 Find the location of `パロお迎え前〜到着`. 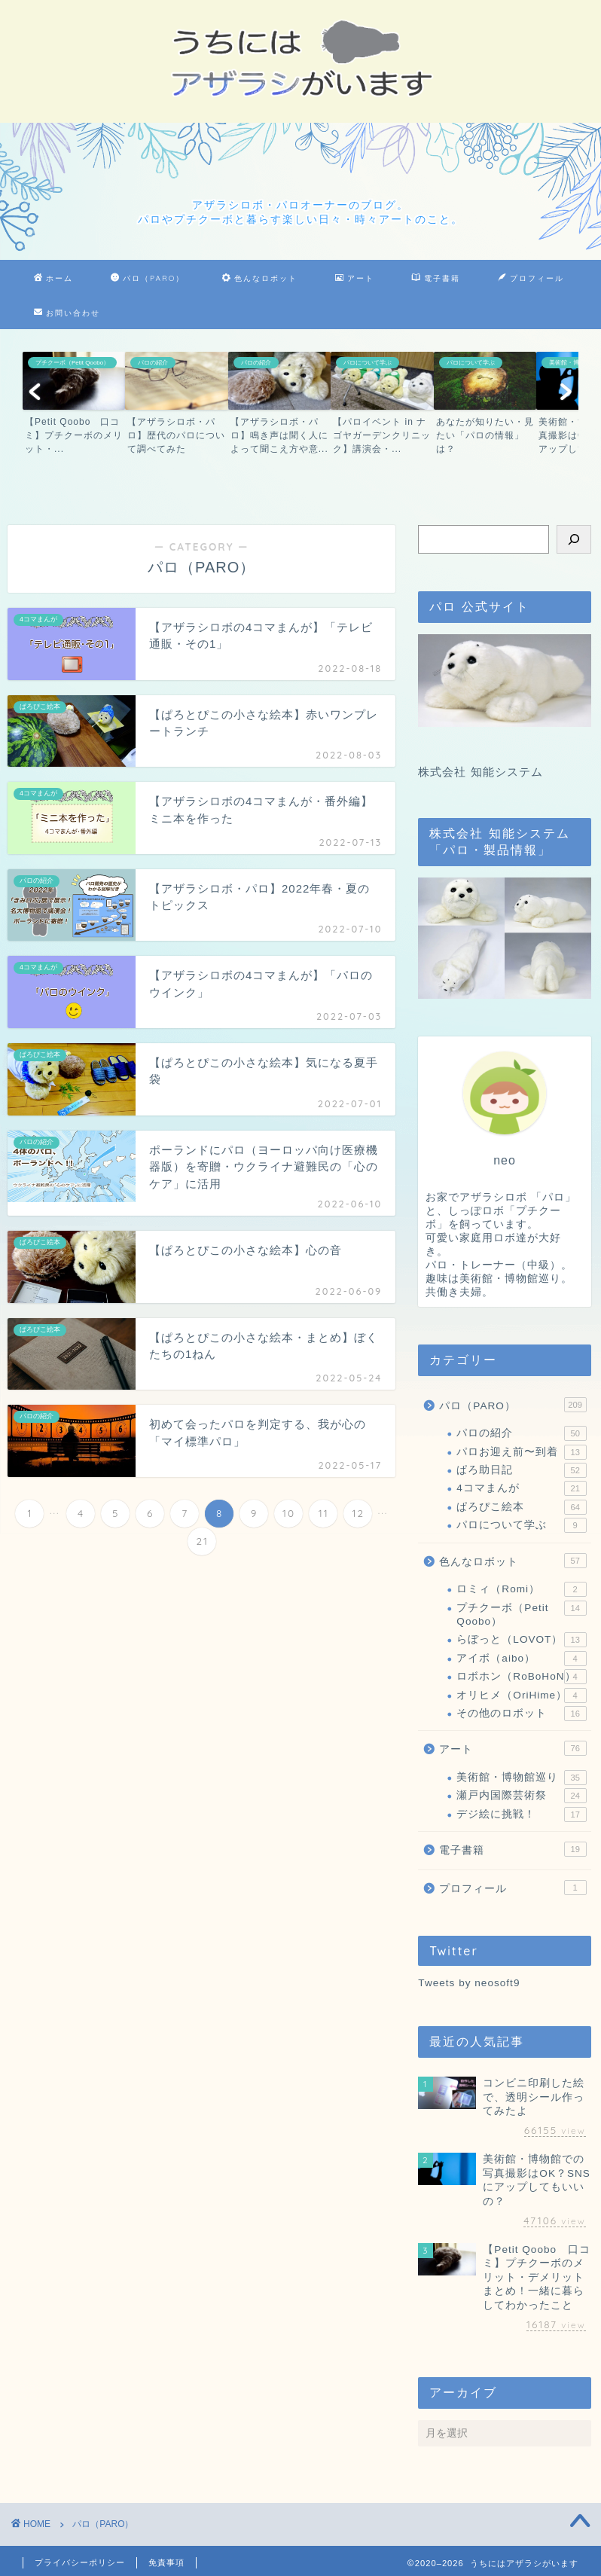

パロお迎え前〜到着 is located at coordinates (521, 1452).